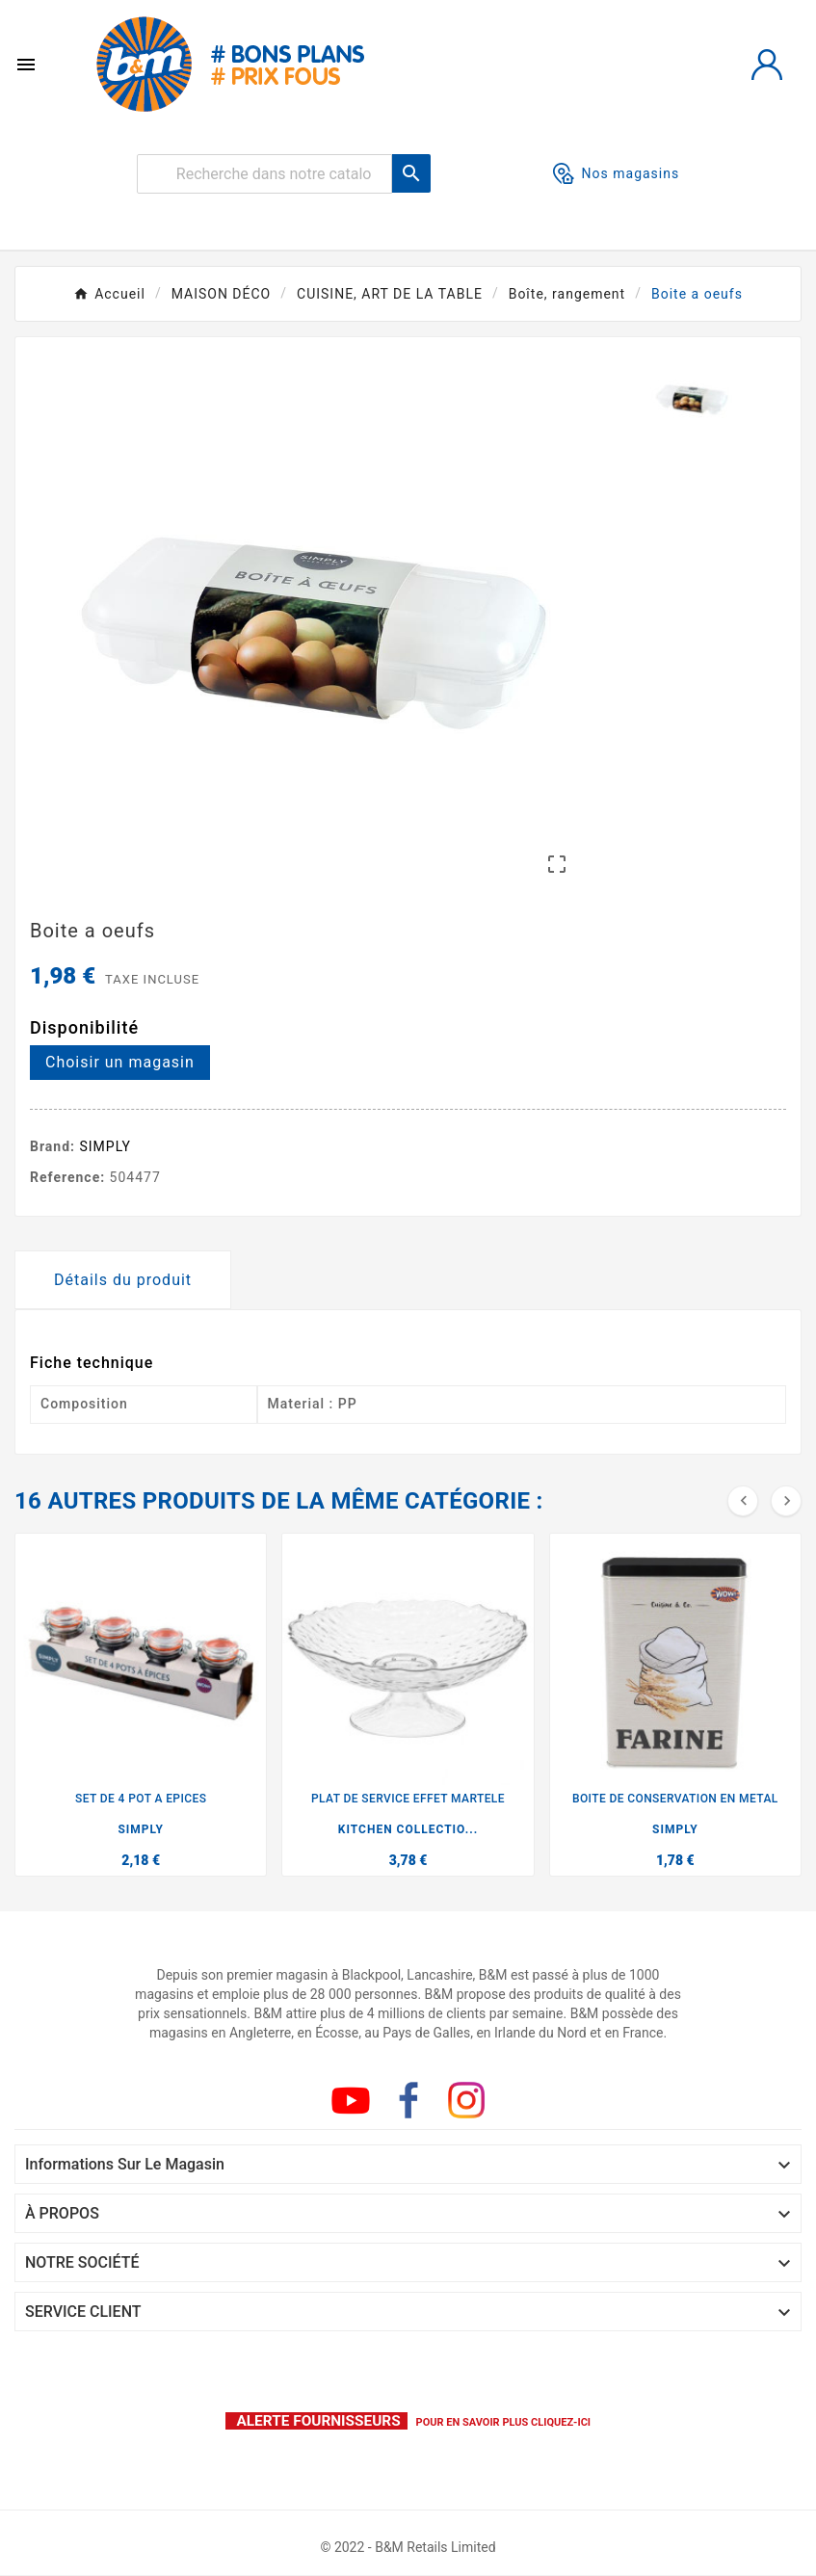 The width and height of the screenshot is (816, 2576). Describe the element at coordinates (616, 173) in the screenshot. I see `Nos magasins` at that location.